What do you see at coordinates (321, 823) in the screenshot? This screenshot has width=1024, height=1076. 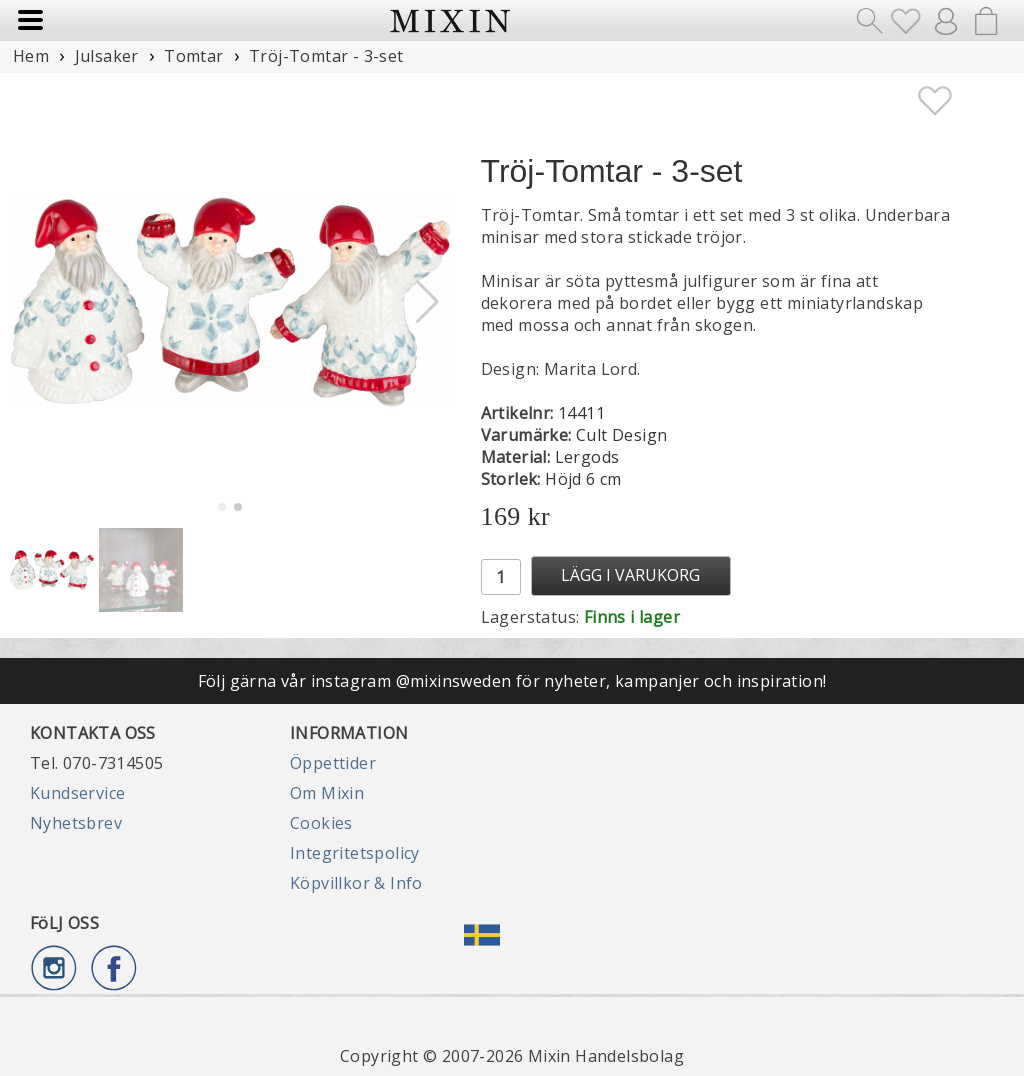 I see `Cookies` at bounding box center [321, 823].